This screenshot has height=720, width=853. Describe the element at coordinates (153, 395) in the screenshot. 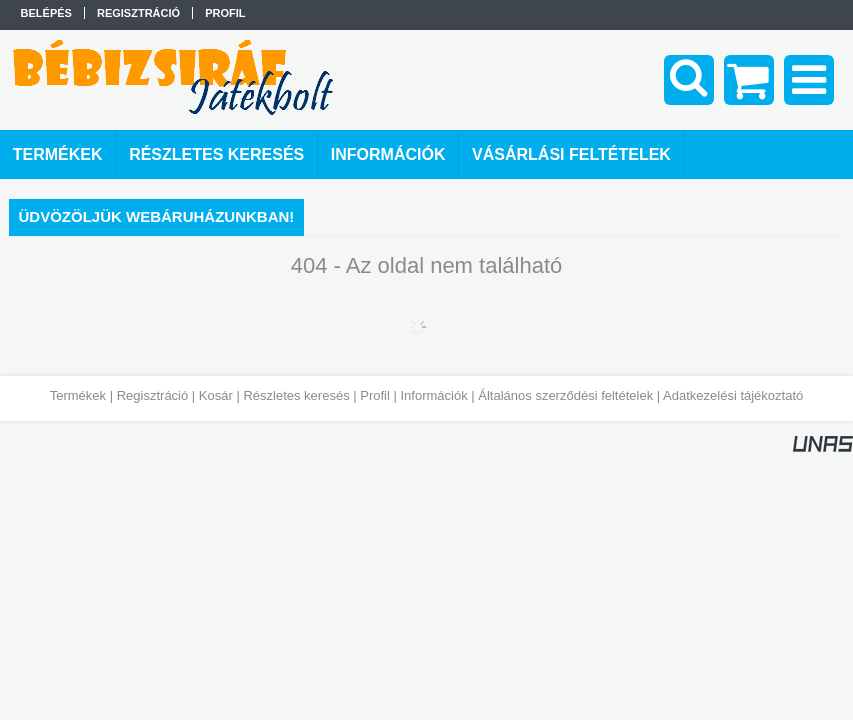

I see `Regisztráció` at that location.